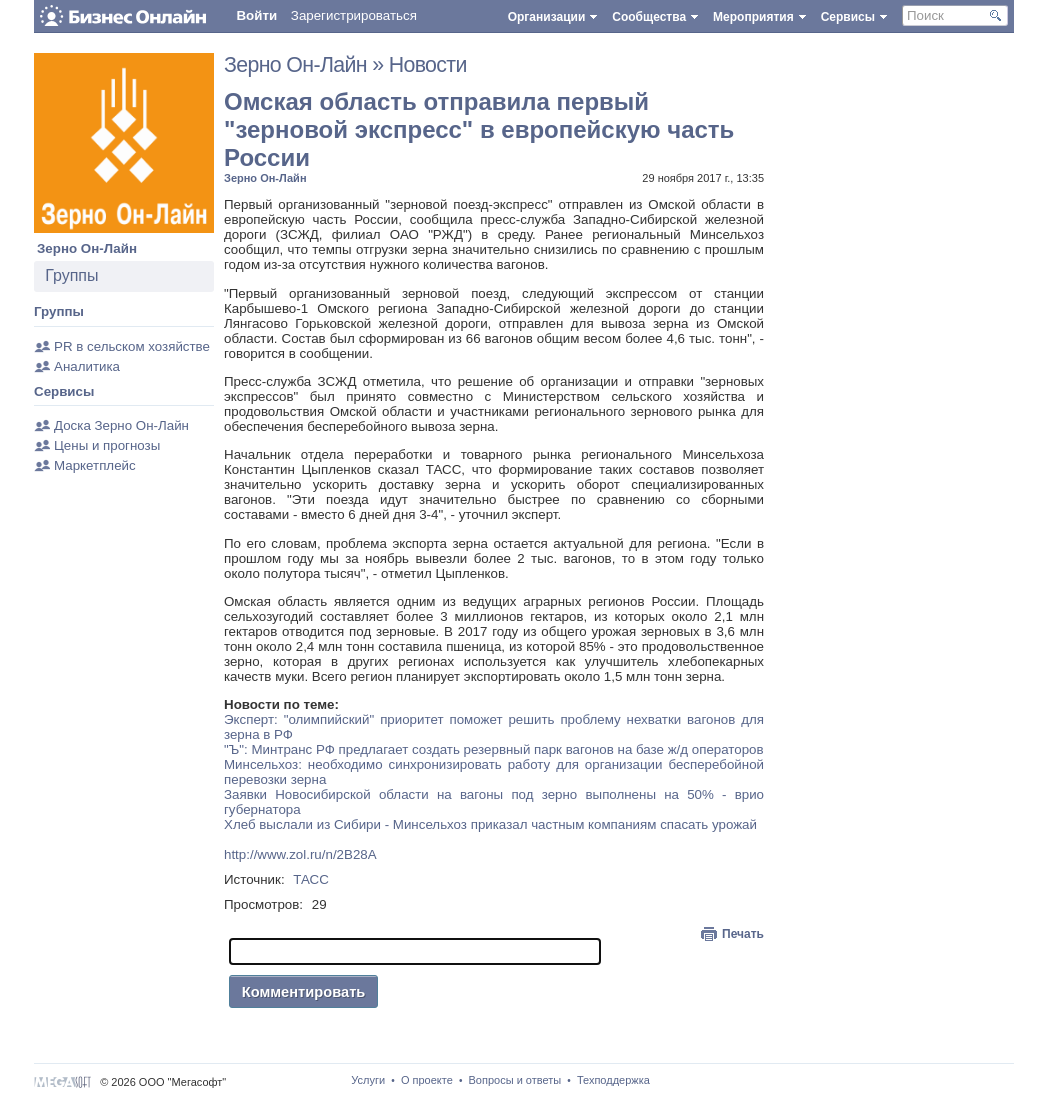  Describe the element at coordinates (354, 15) in the screenshot. I see `Зарегистрироваться` at that location.